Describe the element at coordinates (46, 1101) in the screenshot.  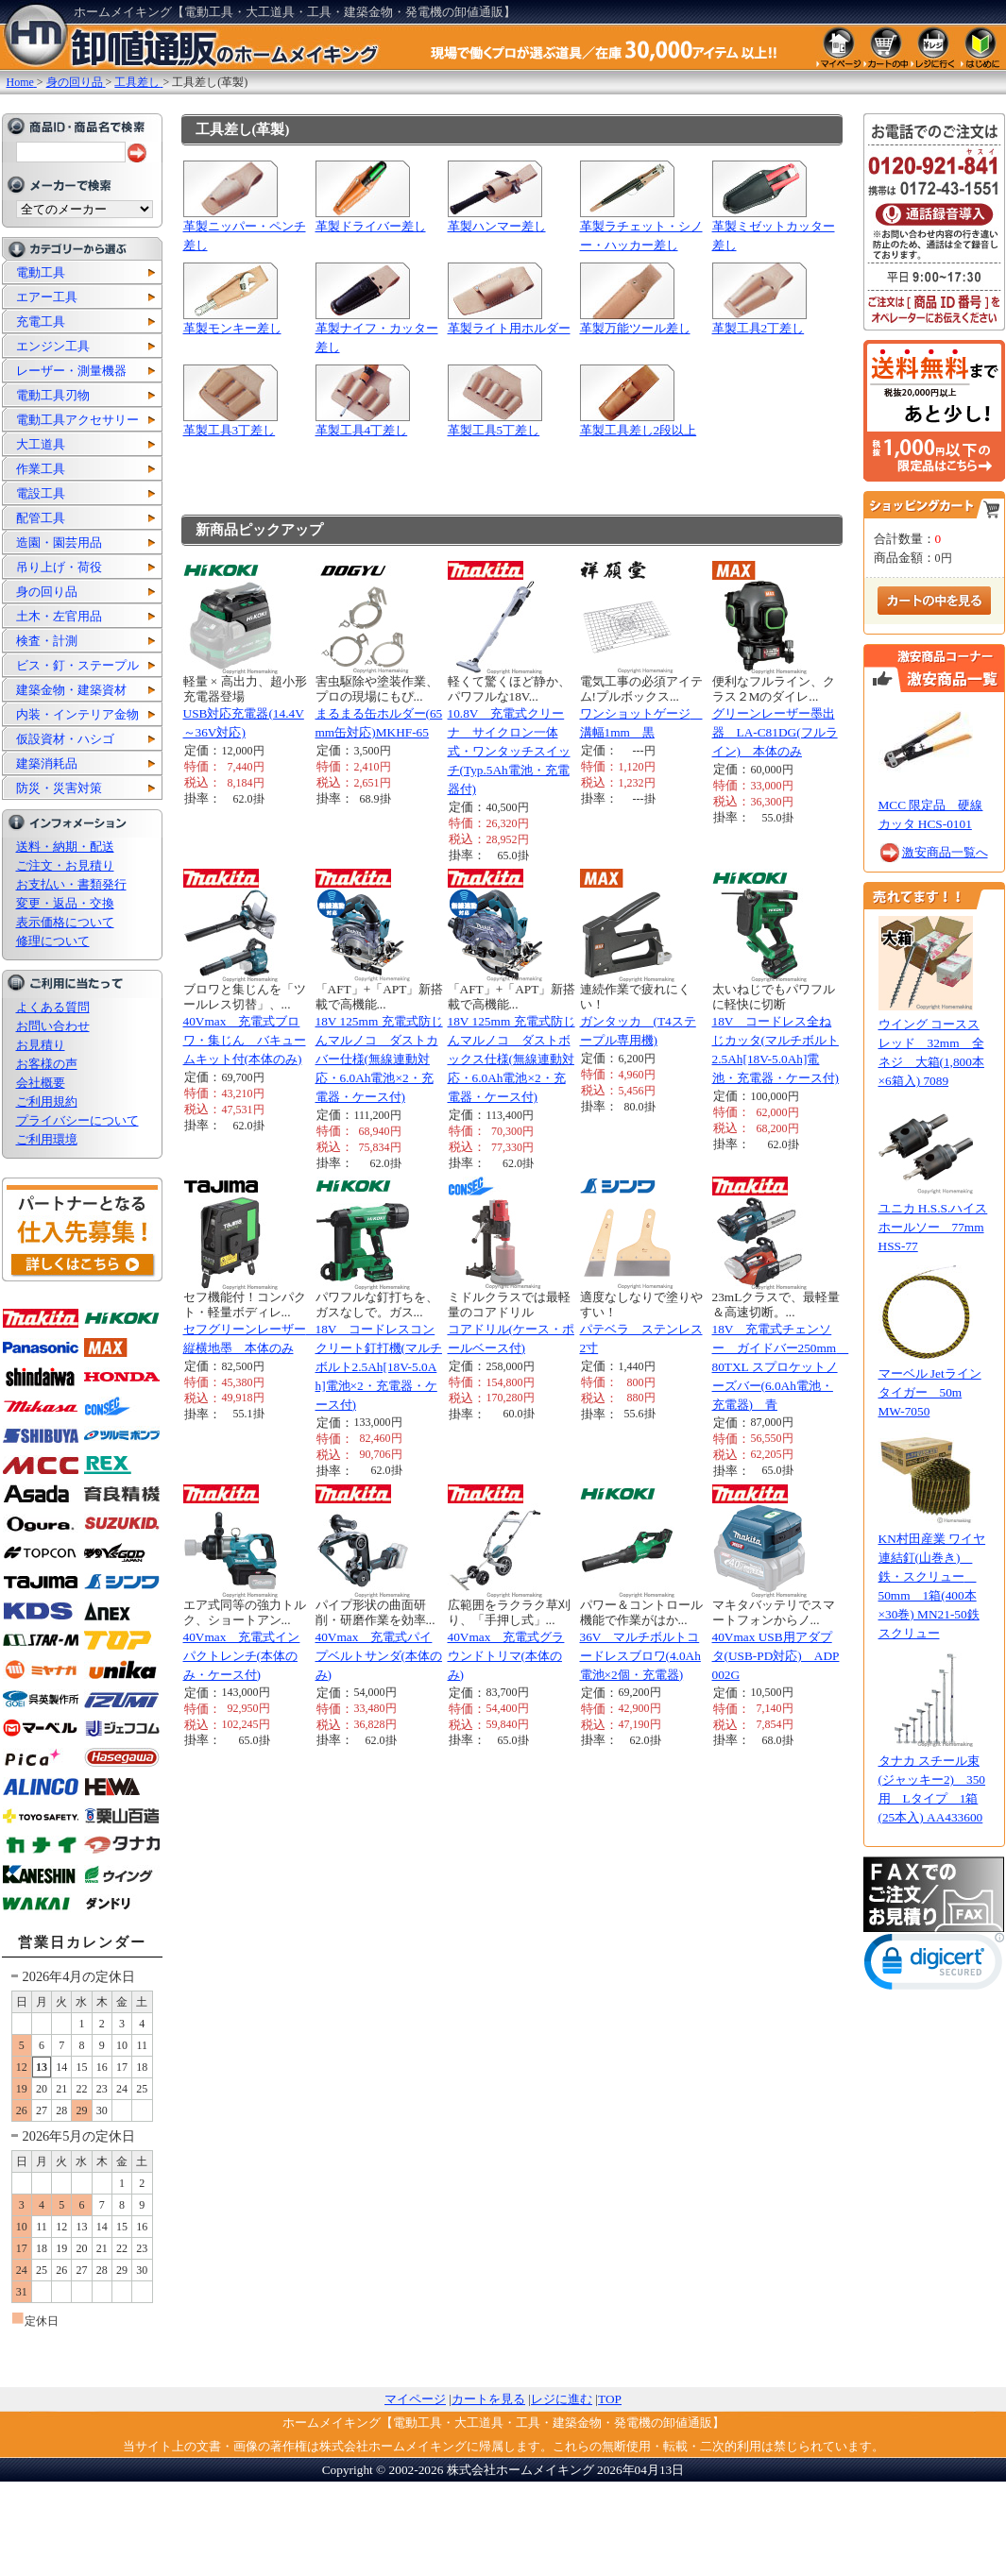
I see `ご利用規約` at that location.